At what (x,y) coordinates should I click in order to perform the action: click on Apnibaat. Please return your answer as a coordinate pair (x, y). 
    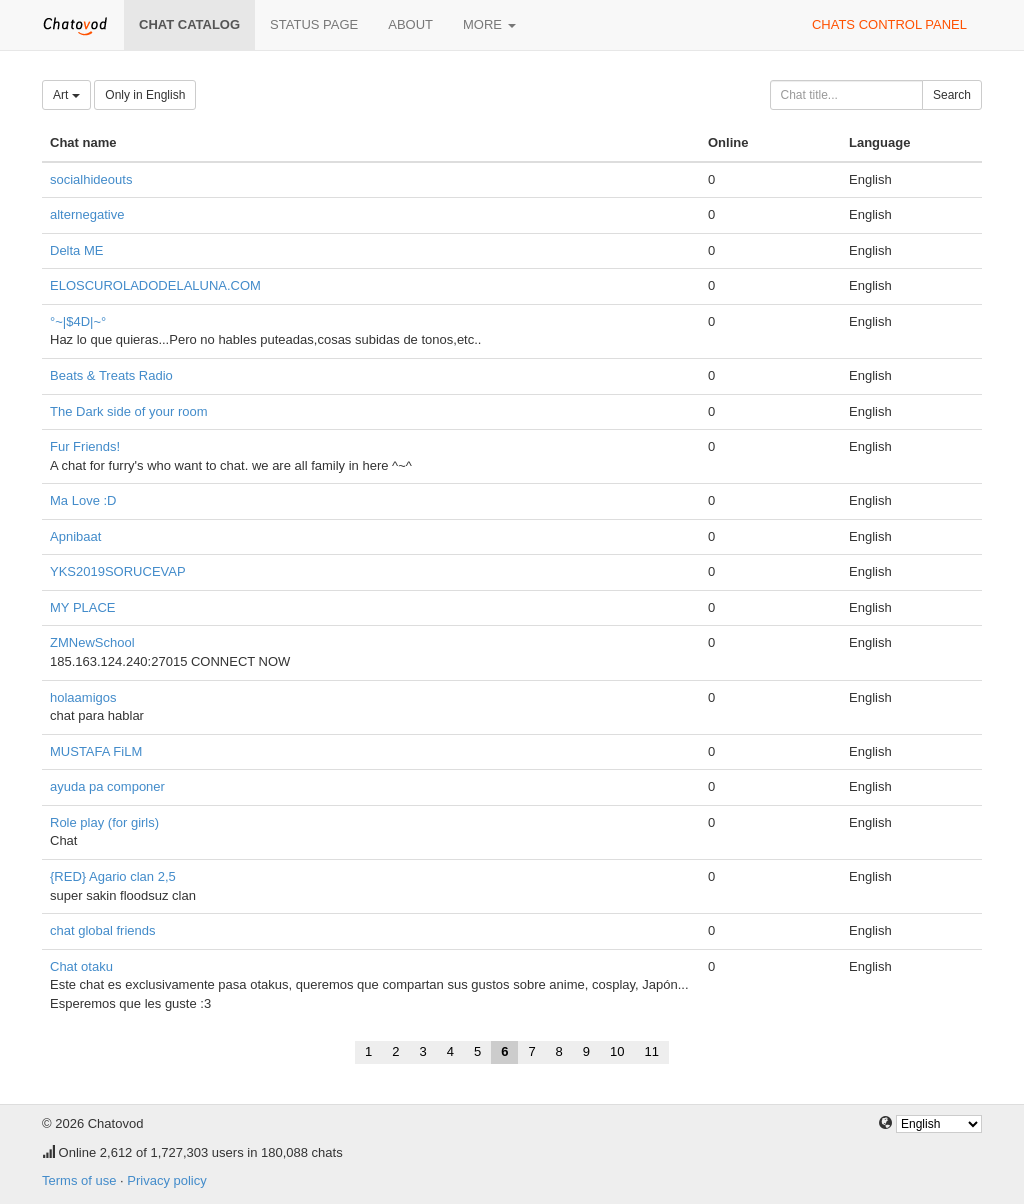
    Looking at the image, I should click on (75, 536).